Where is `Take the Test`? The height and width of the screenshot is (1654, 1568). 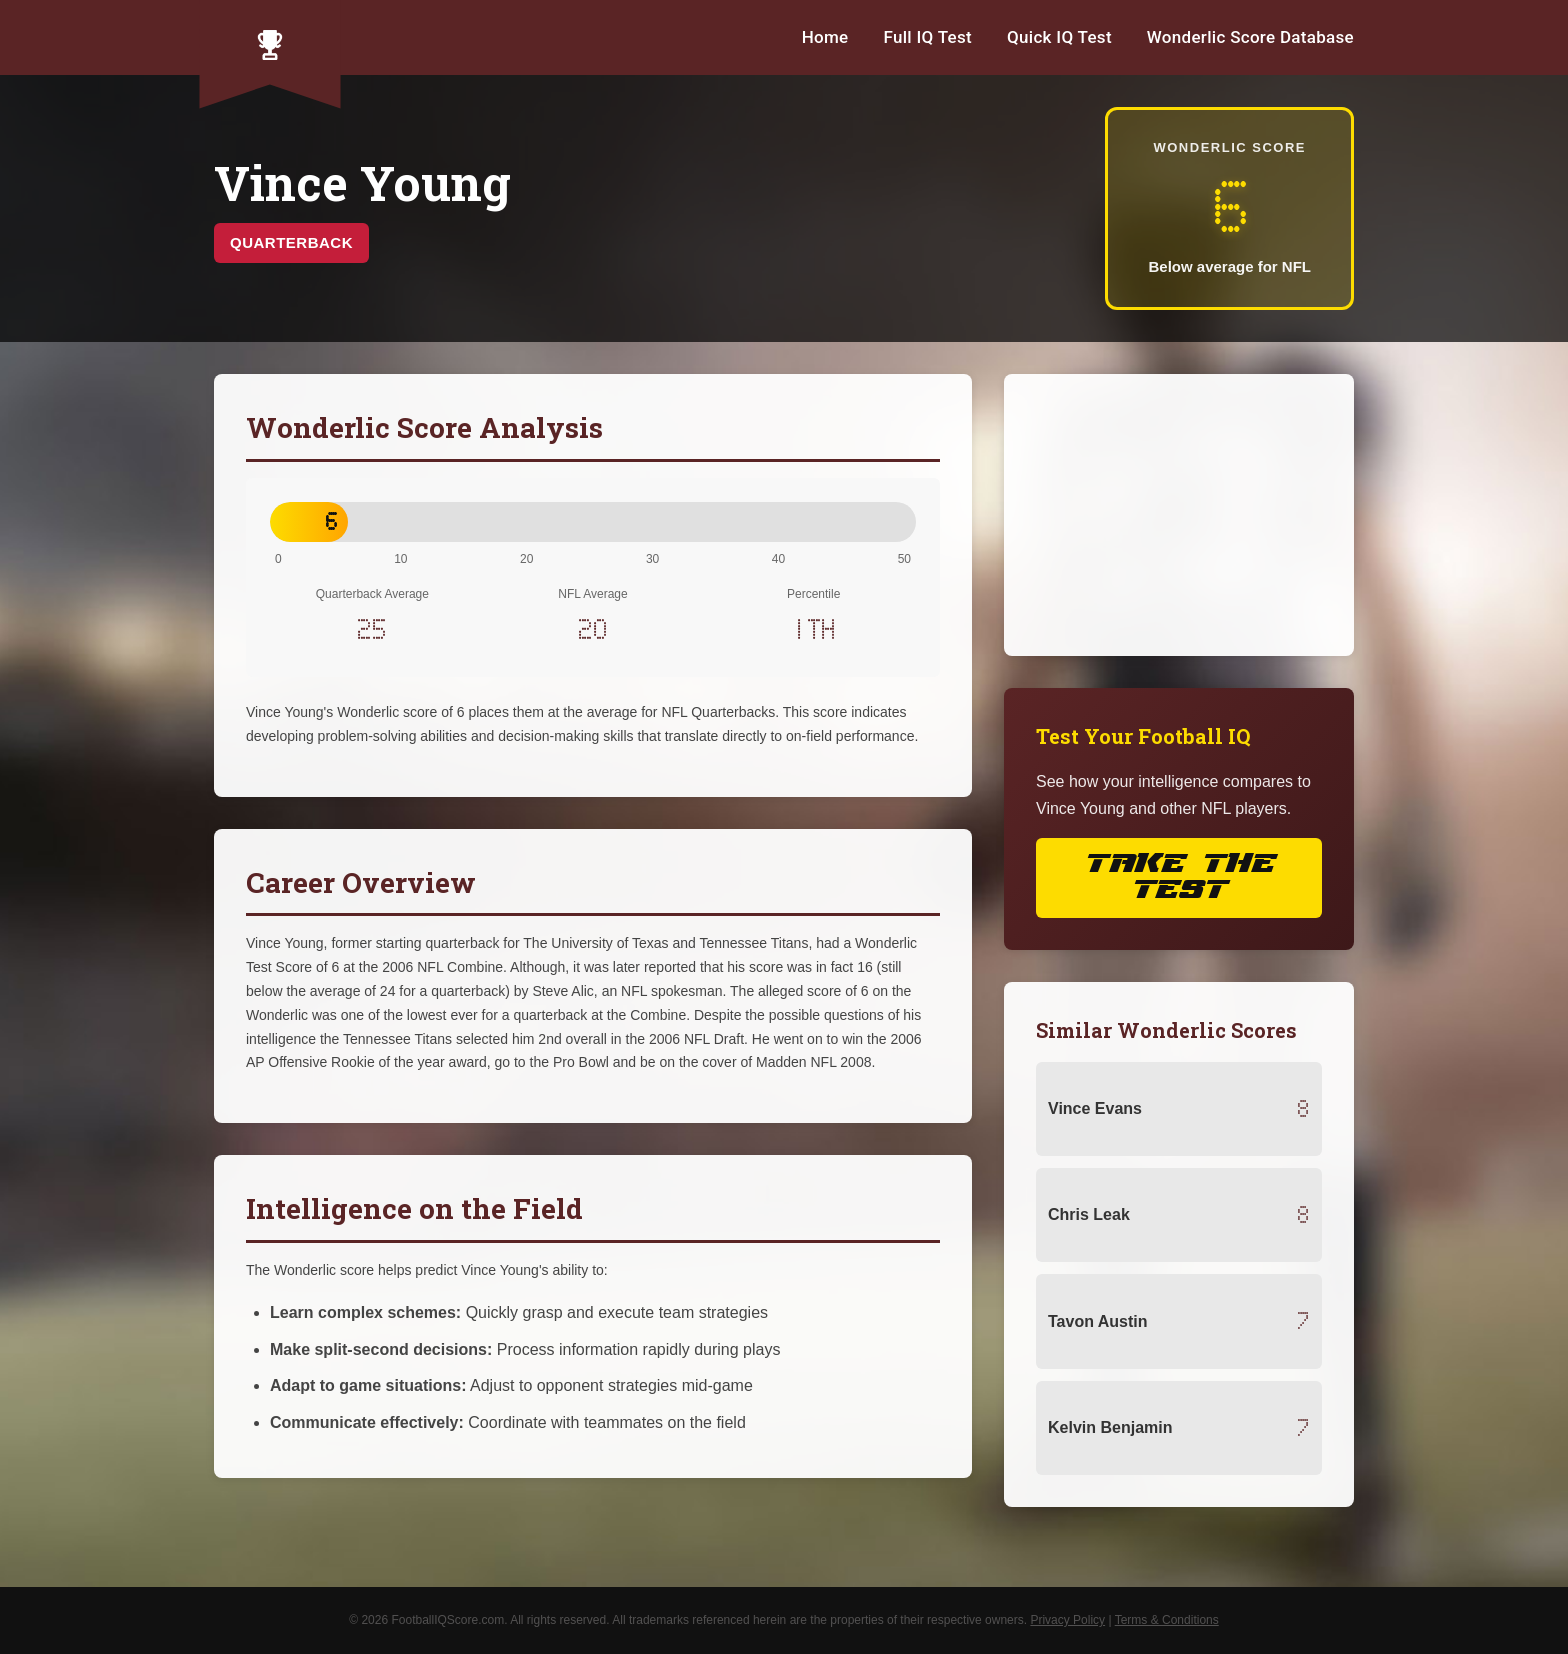 Take the Test is located at coordinates (1179, 877).